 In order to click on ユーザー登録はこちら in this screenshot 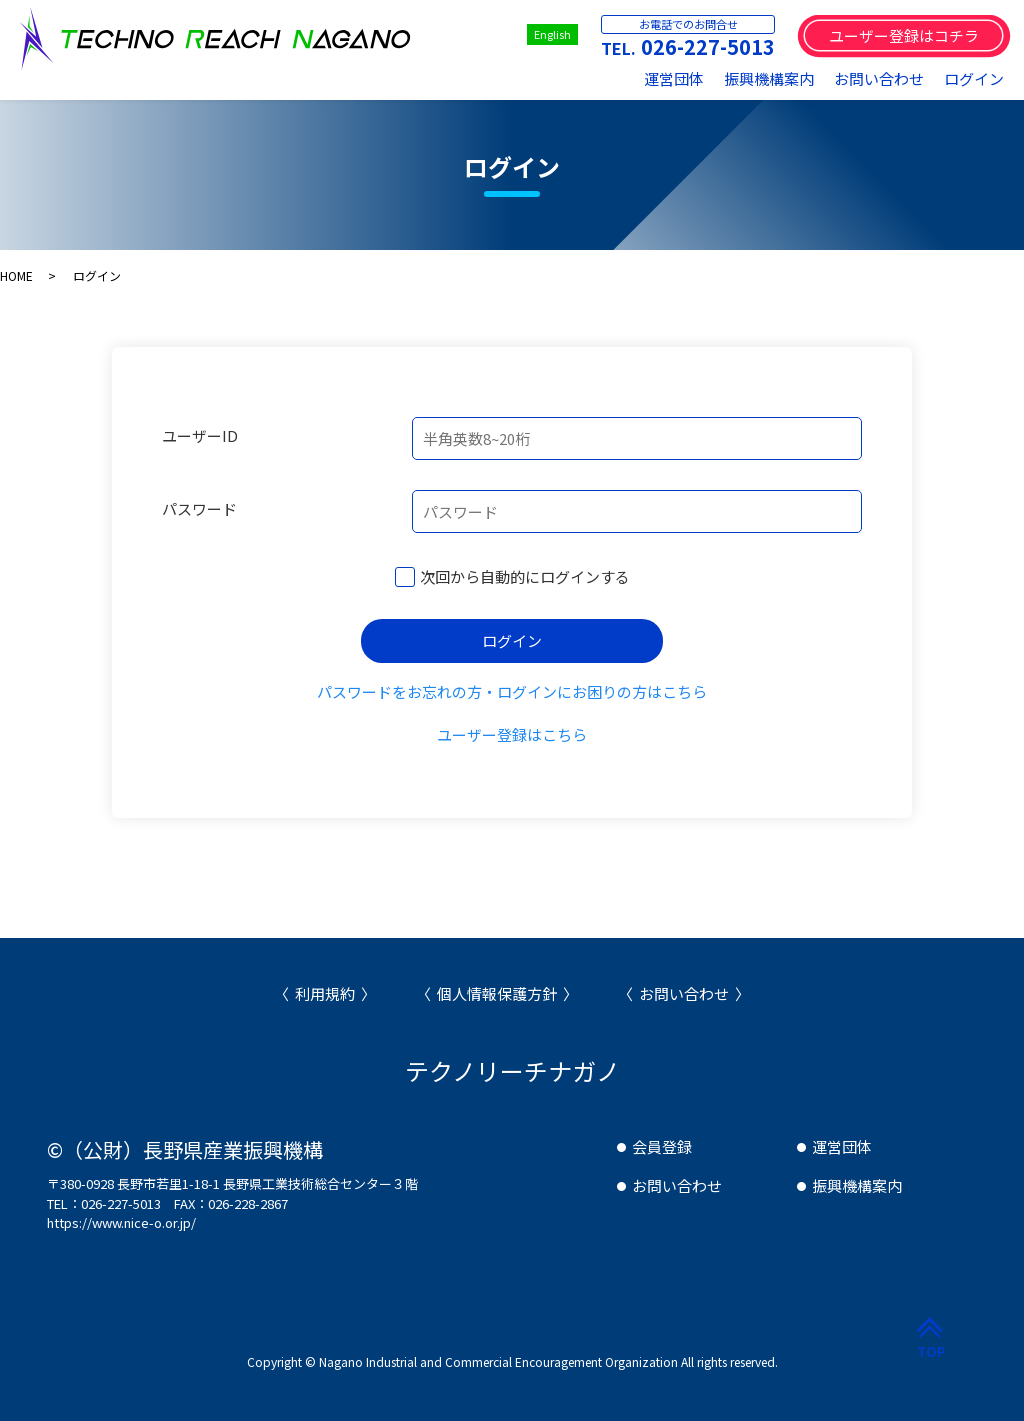, I will do `click(512, 734)`.